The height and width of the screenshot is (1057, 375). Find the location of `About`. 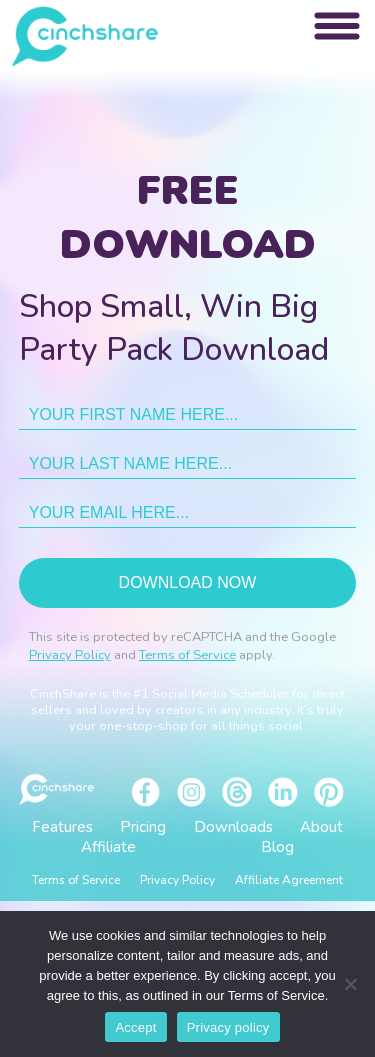

About is located at coordinates (321, 827).